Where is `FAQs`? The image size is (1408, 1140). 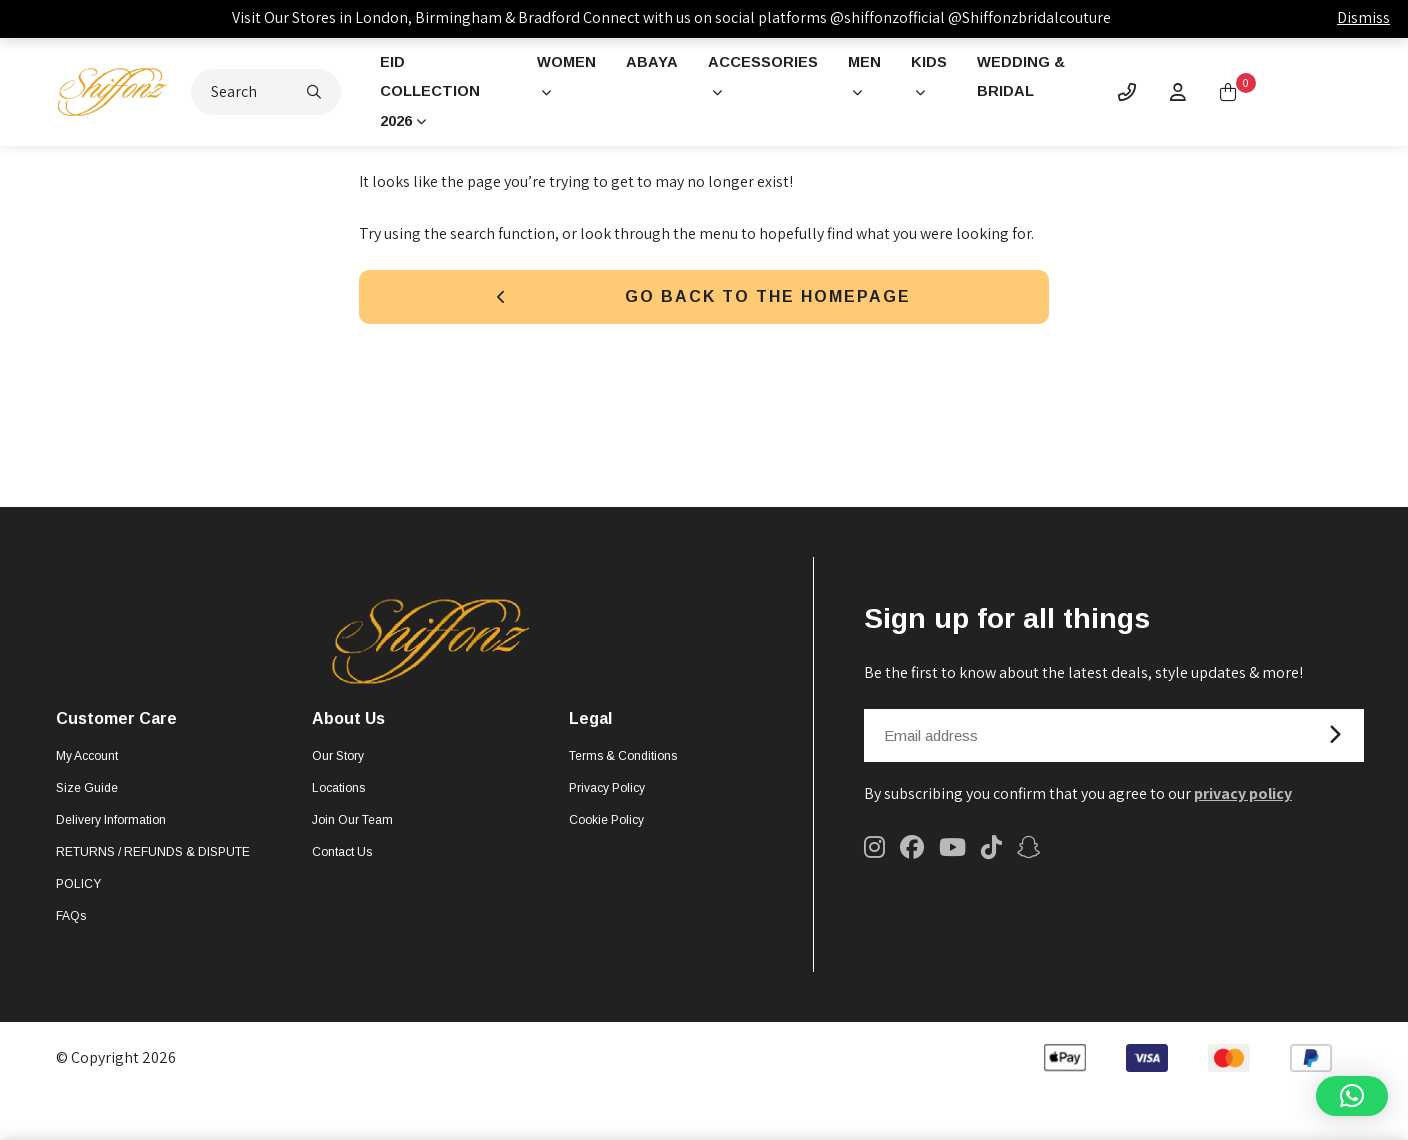
FAQs is located at coordinates (71, 924).